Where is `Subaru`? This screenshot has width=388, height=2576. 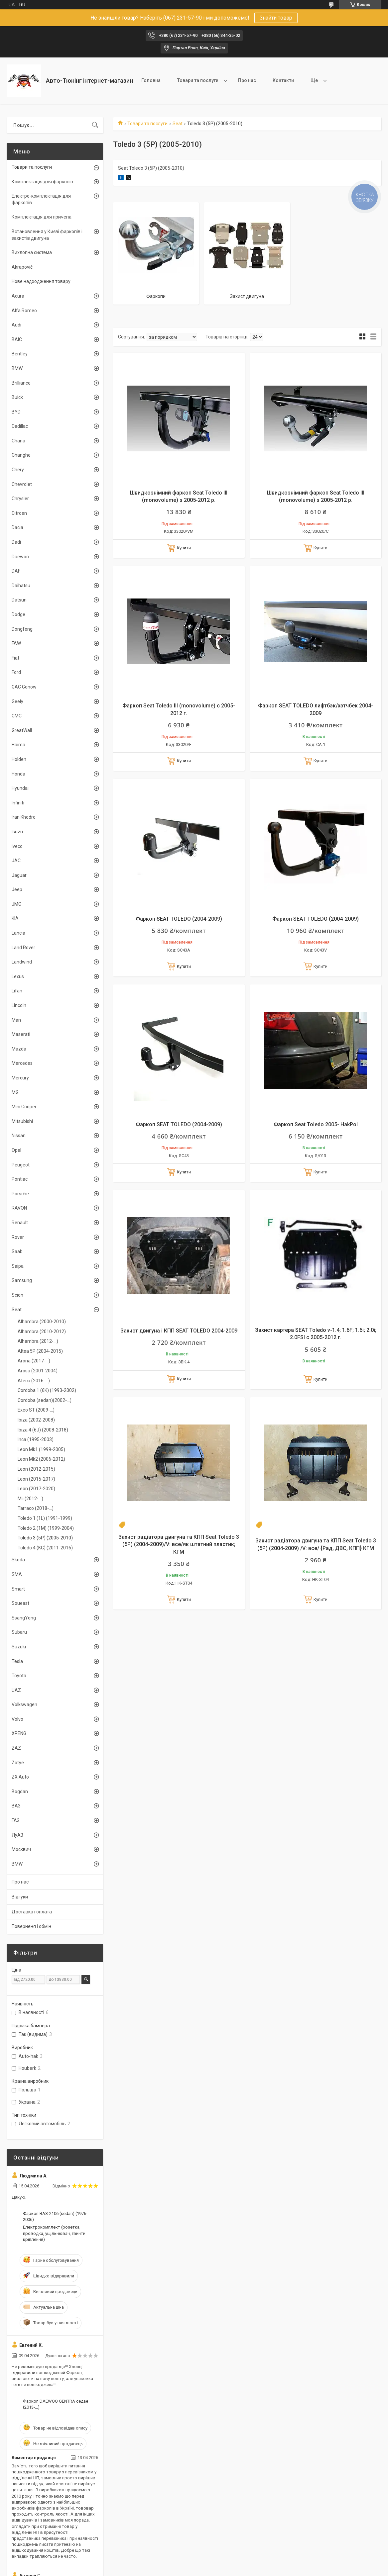 Subaru is located at coordinates (19, 1632).